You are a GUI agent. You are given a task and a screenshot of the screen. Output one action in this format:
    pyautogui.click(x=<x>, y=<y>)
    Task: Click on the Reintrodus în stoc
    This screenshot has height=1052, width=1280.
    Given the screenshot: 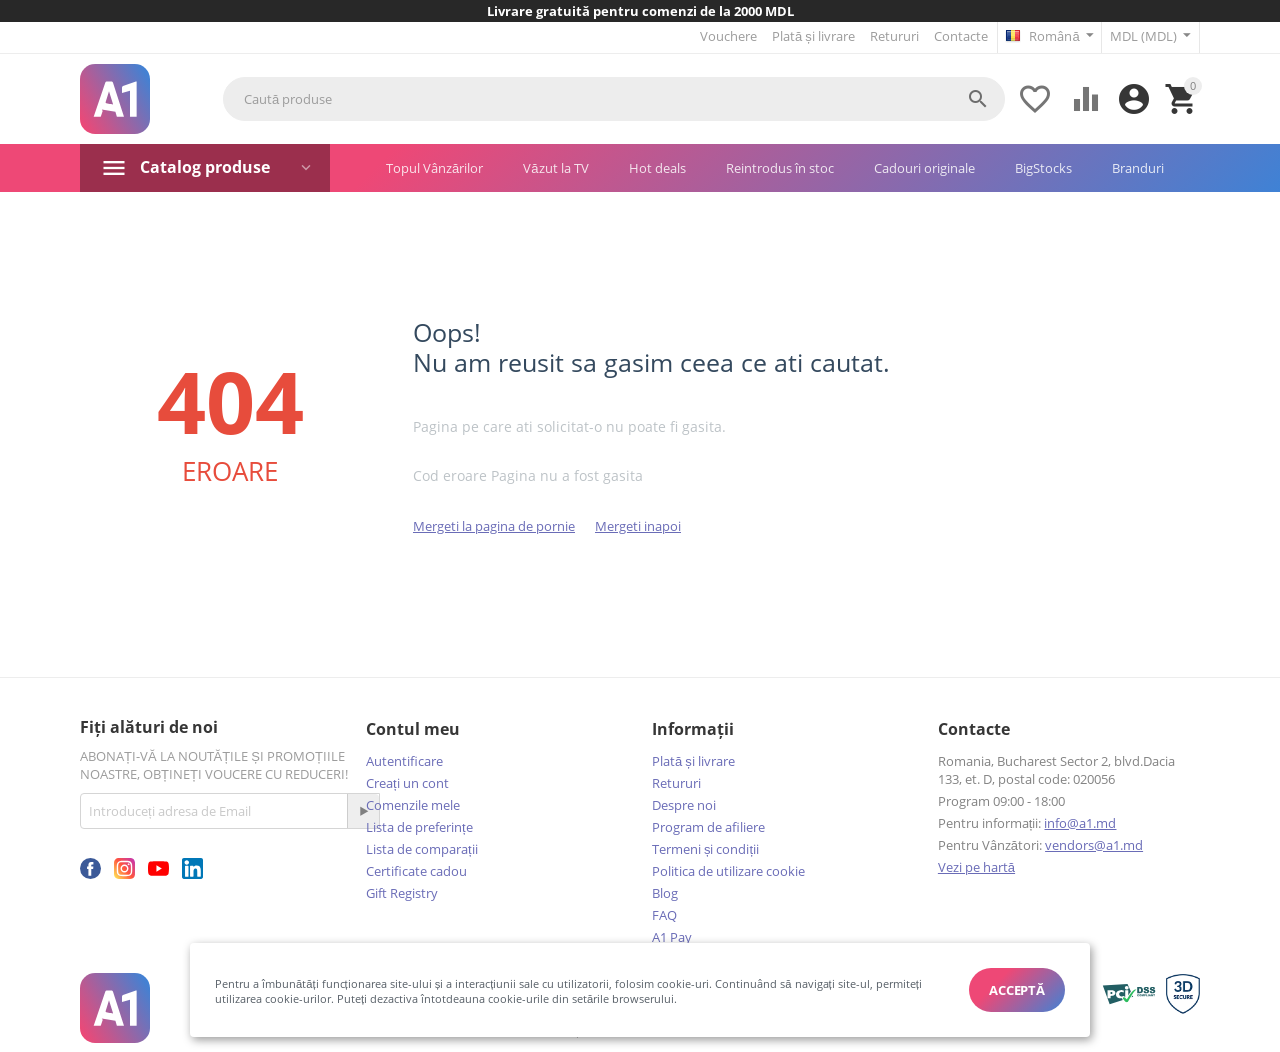 What is the action you would take?
    pyautogui.click(x=780, y=167)
    